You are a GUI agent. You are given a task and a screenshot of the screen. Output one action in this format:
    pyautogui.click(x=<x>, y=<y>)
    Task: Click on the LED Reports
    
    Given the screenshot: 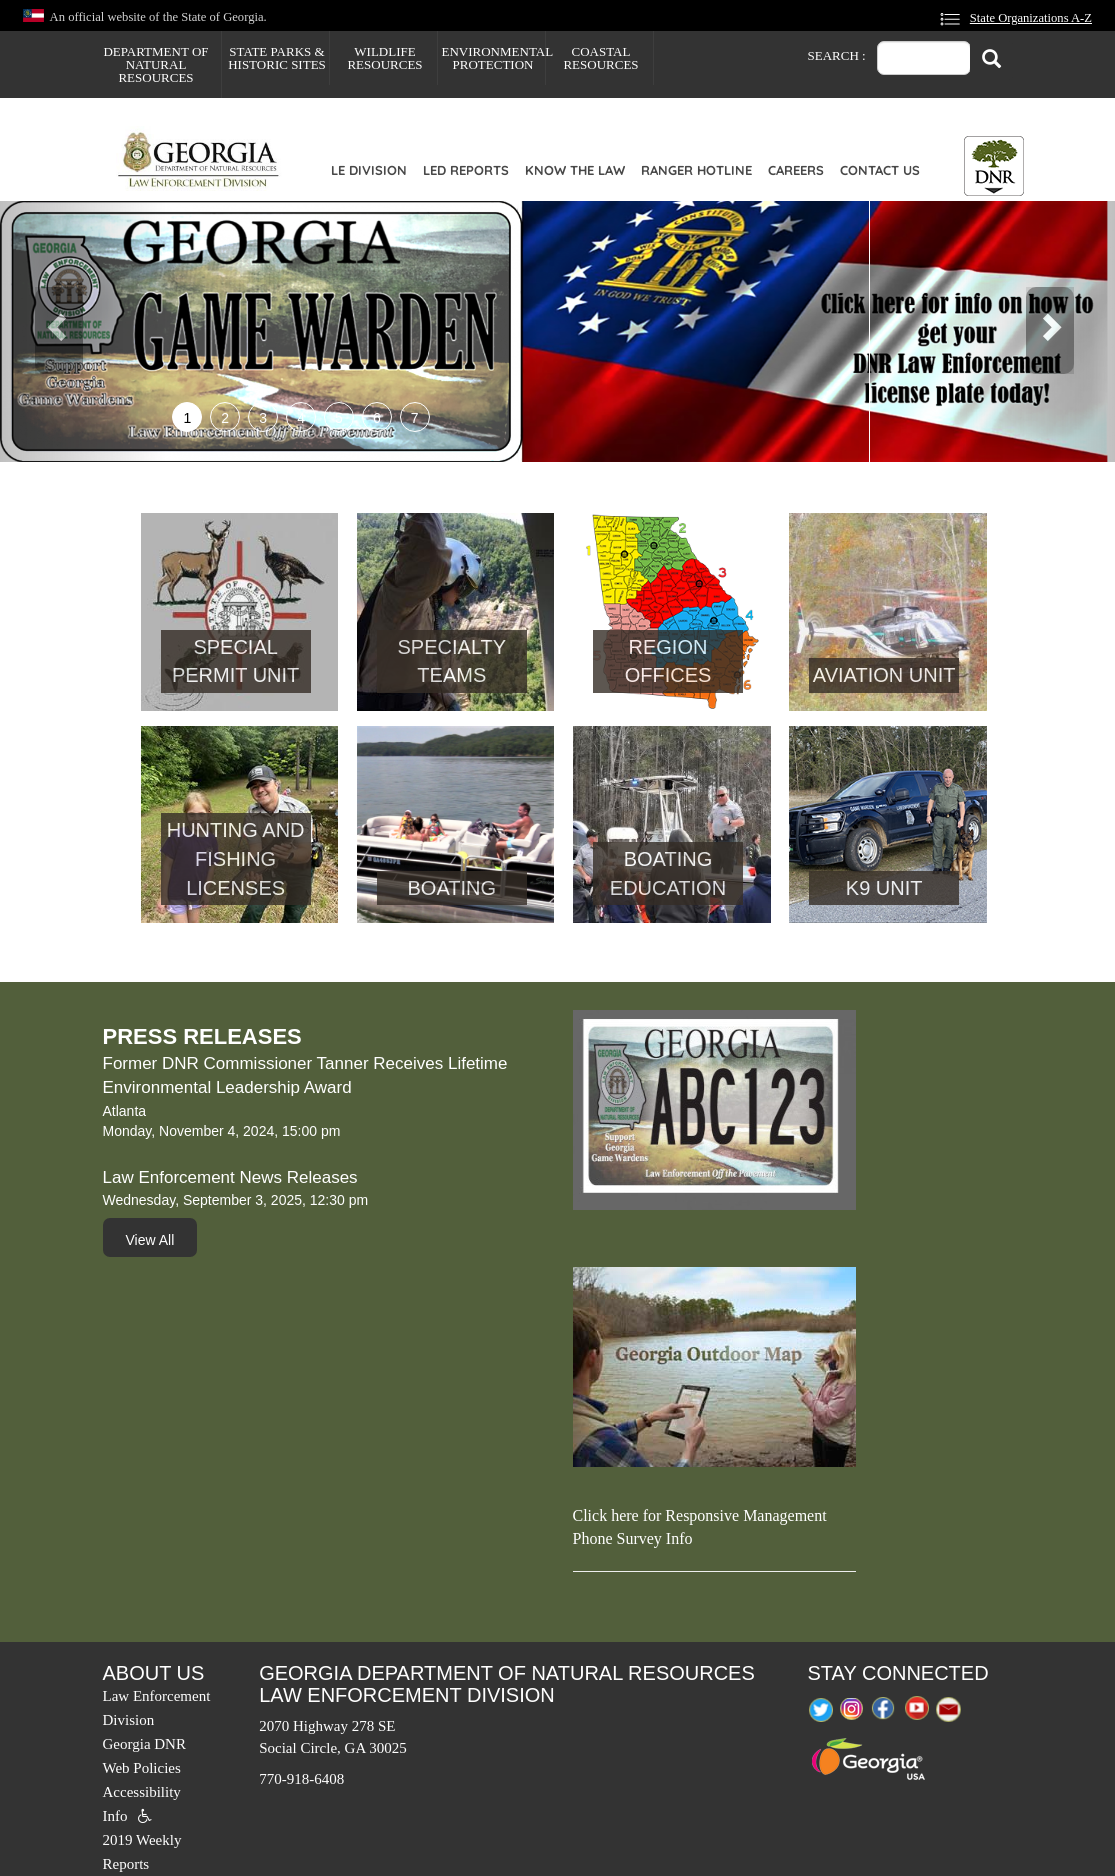 What is the action you would take?
    pyautogui.click(x=466, y=170)
    